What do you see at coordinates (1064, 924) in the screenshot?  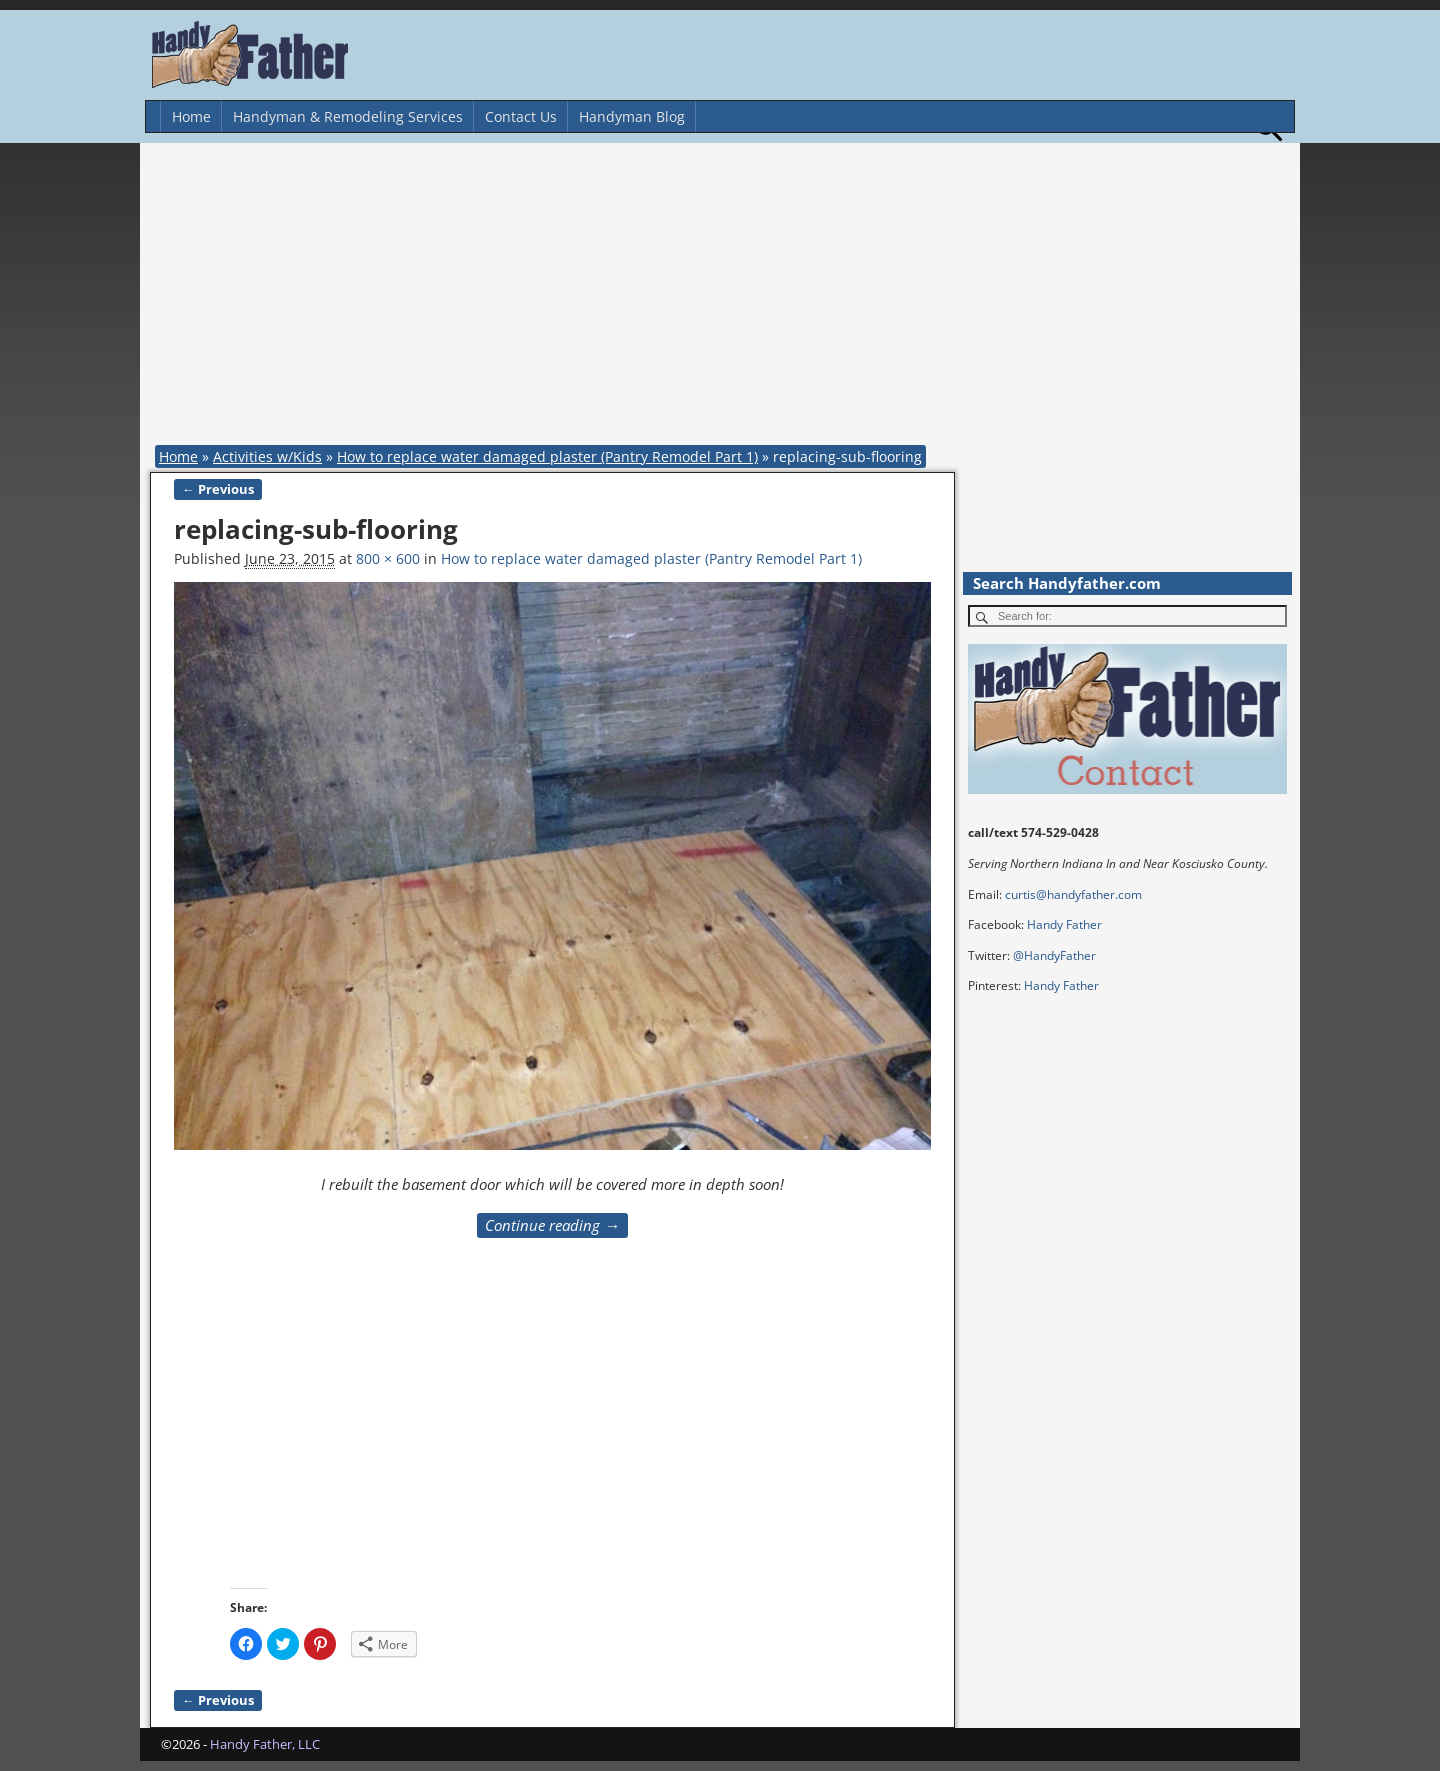 I see `Handy Father` at bounding box center [1064, 924].